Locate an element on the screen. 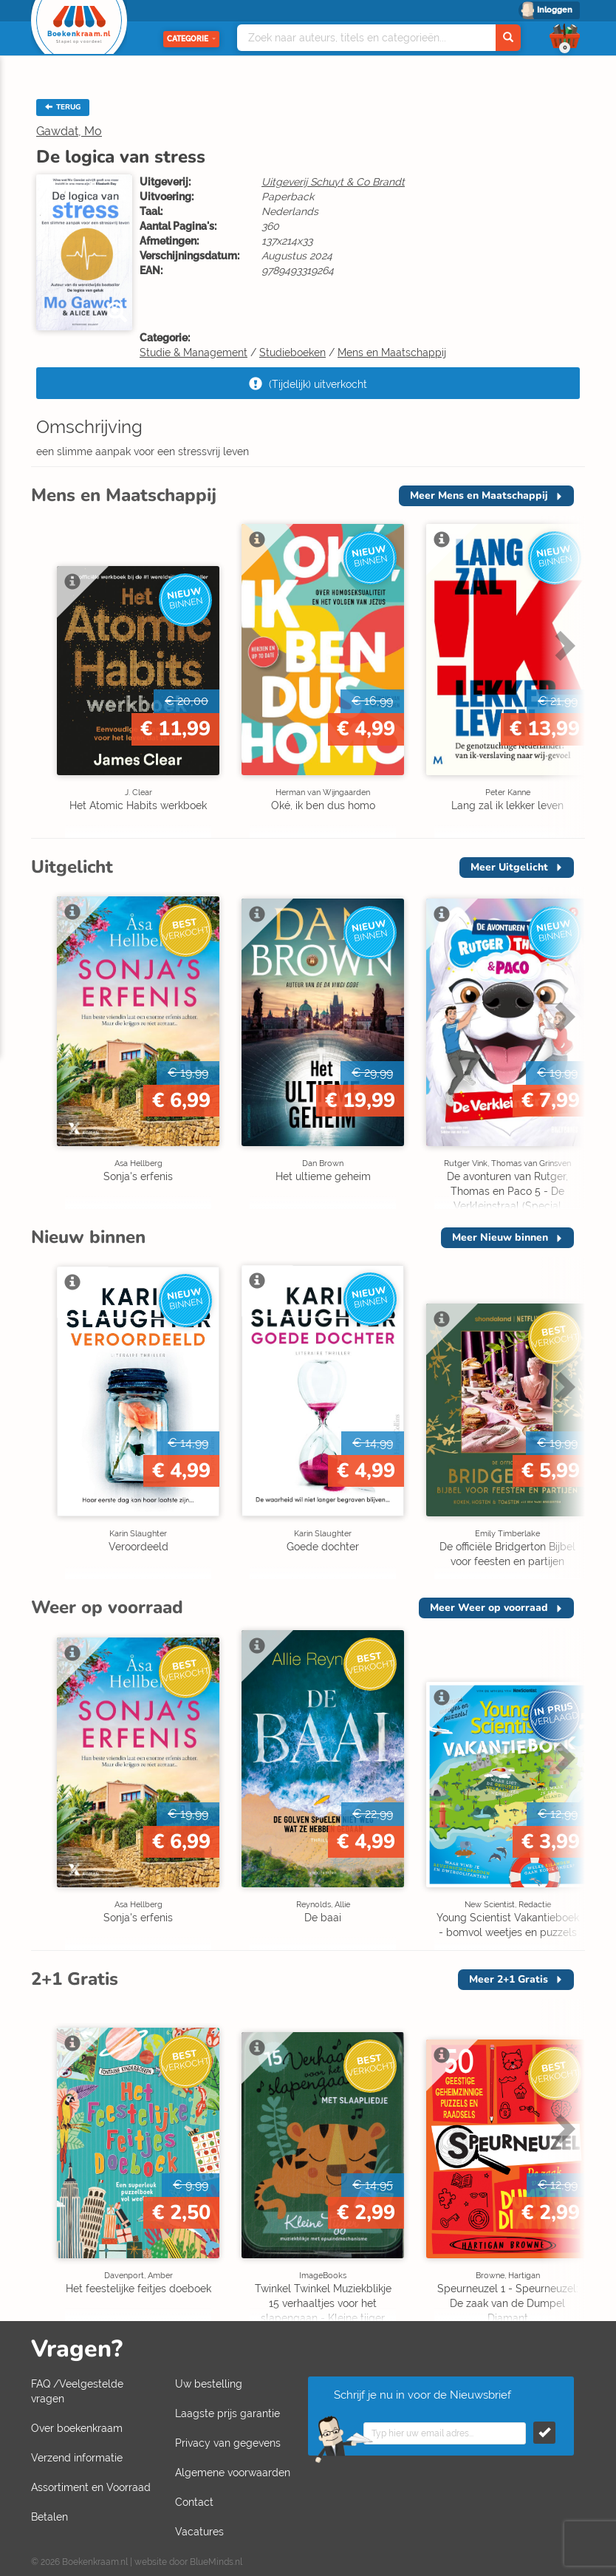  Inloggen is located at coordinates (554, 10).